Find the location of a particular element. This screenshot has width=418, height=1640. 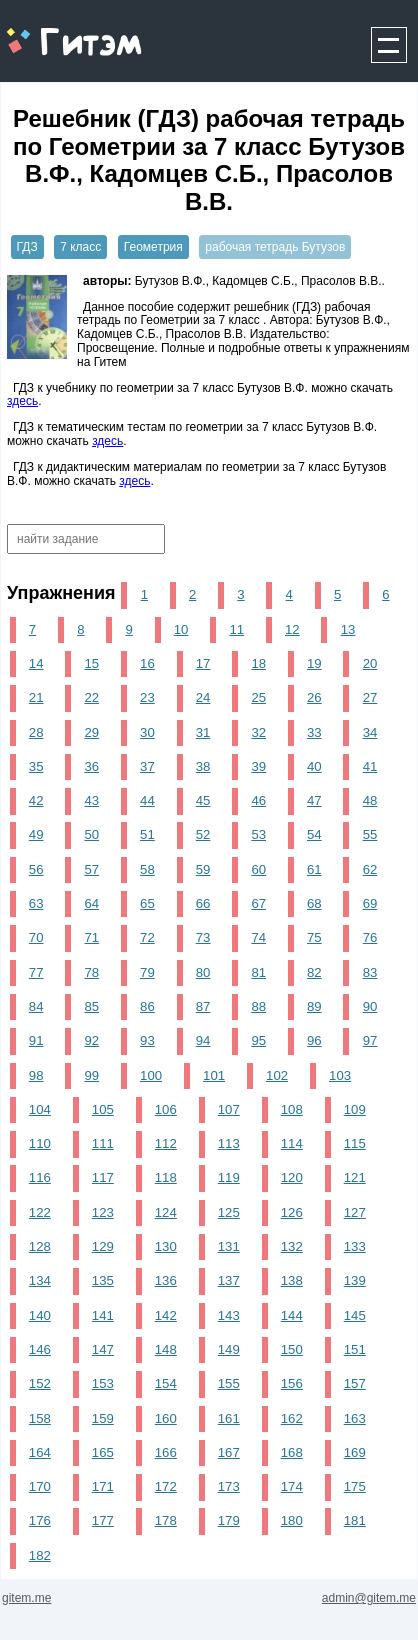

47 is located at coordinates (314, 800).